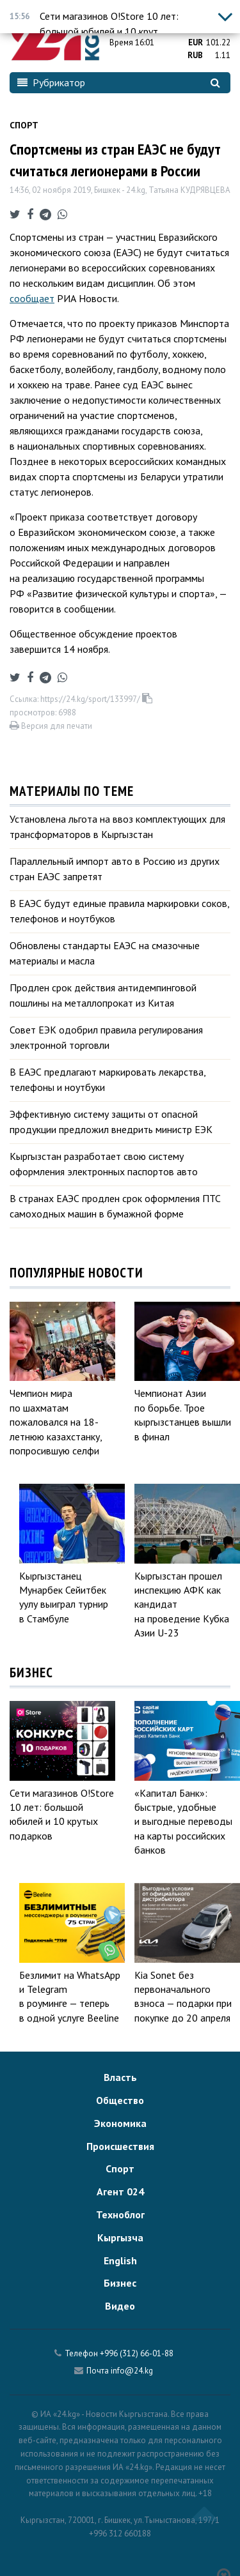 Image resolution: width=240 pixels, height=2576 pixels. I want to click on Версия для печати, so click(51, 725).